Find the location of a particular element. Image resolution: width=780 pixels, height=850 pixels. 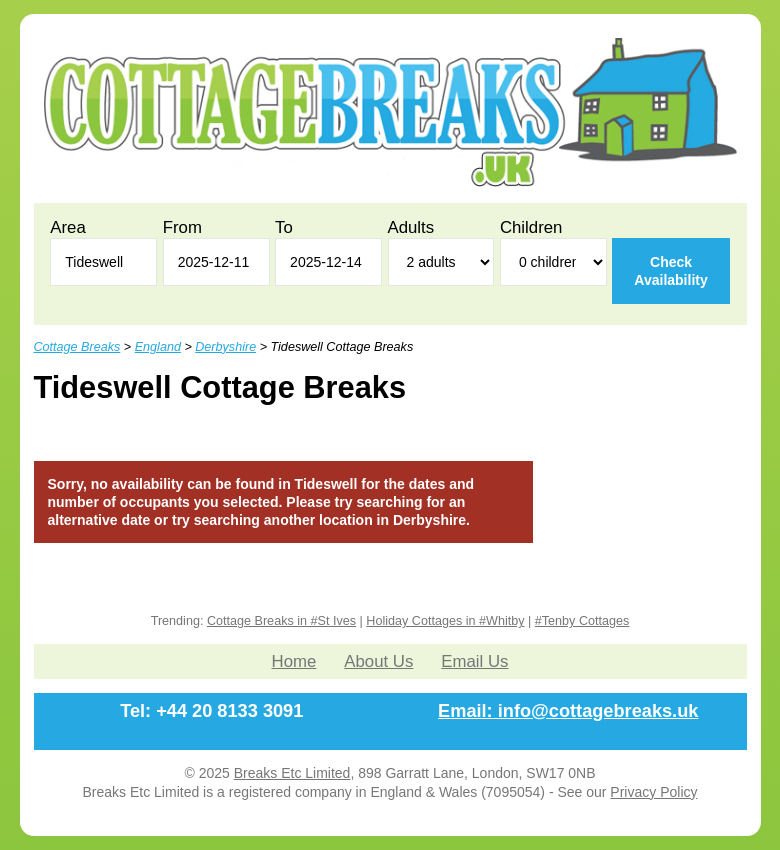

Derbyshire is located at coordinates (225, 347).